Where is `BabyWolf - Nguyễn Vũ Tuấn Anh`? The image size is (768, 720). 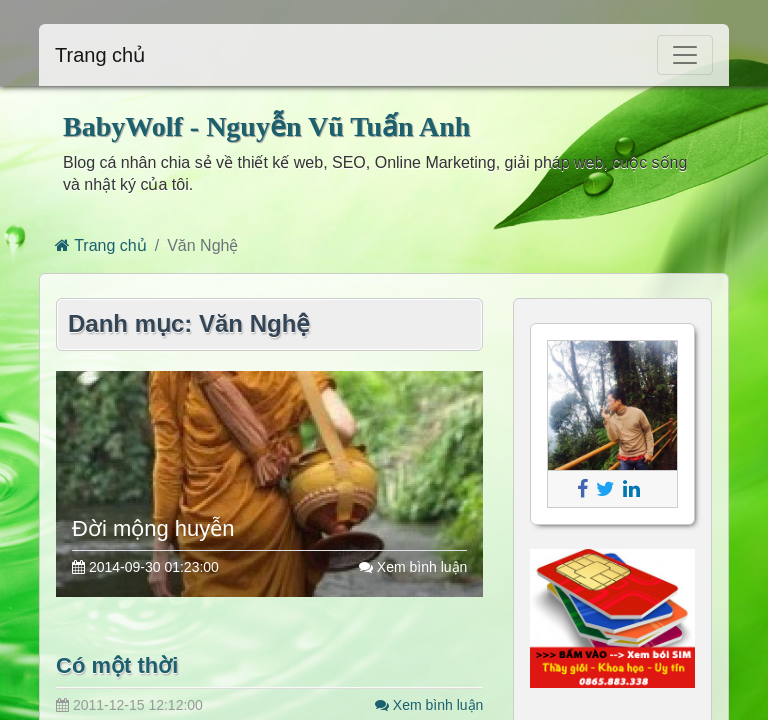 BabyWolf - Nguyễn Vũ Tuấn Anh is located at coordinates (266, 126).